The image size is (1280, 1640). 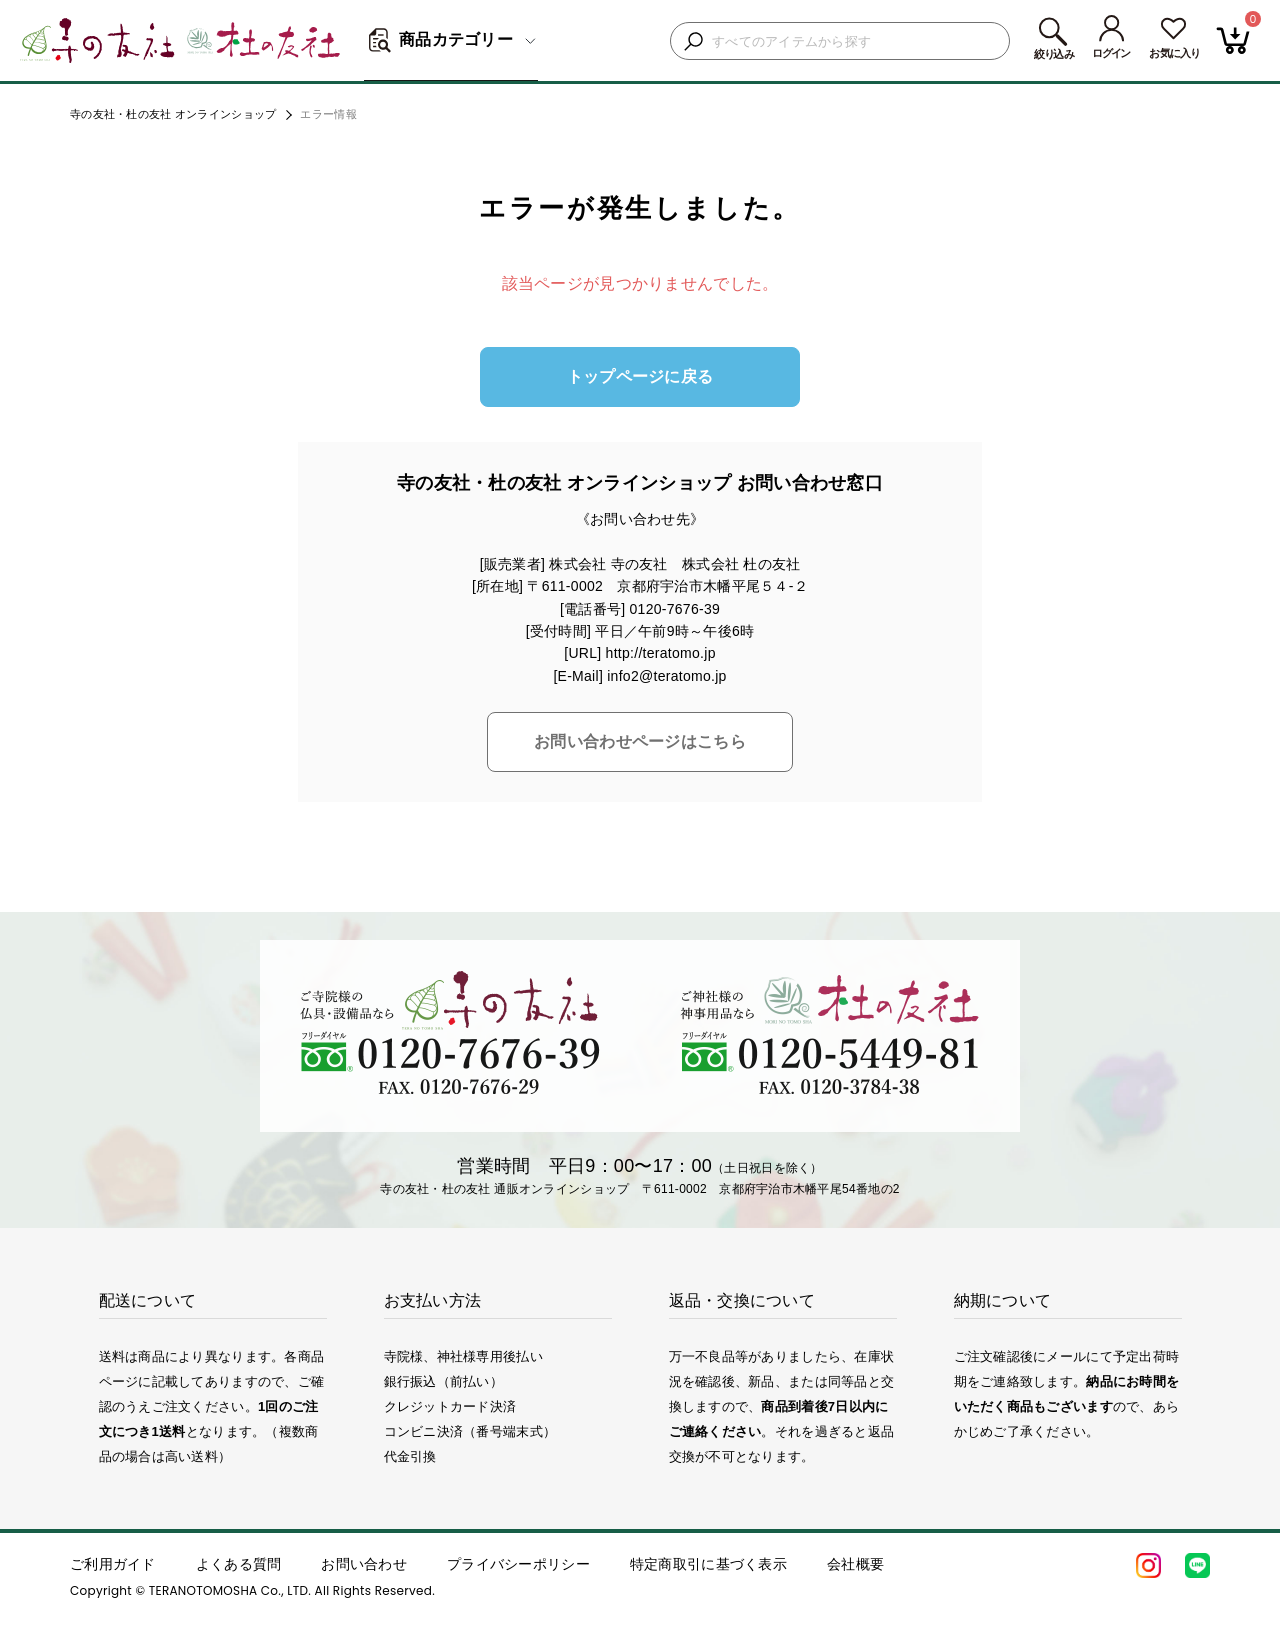 I want to click on 会社概要, so click(x=855, y=1564).